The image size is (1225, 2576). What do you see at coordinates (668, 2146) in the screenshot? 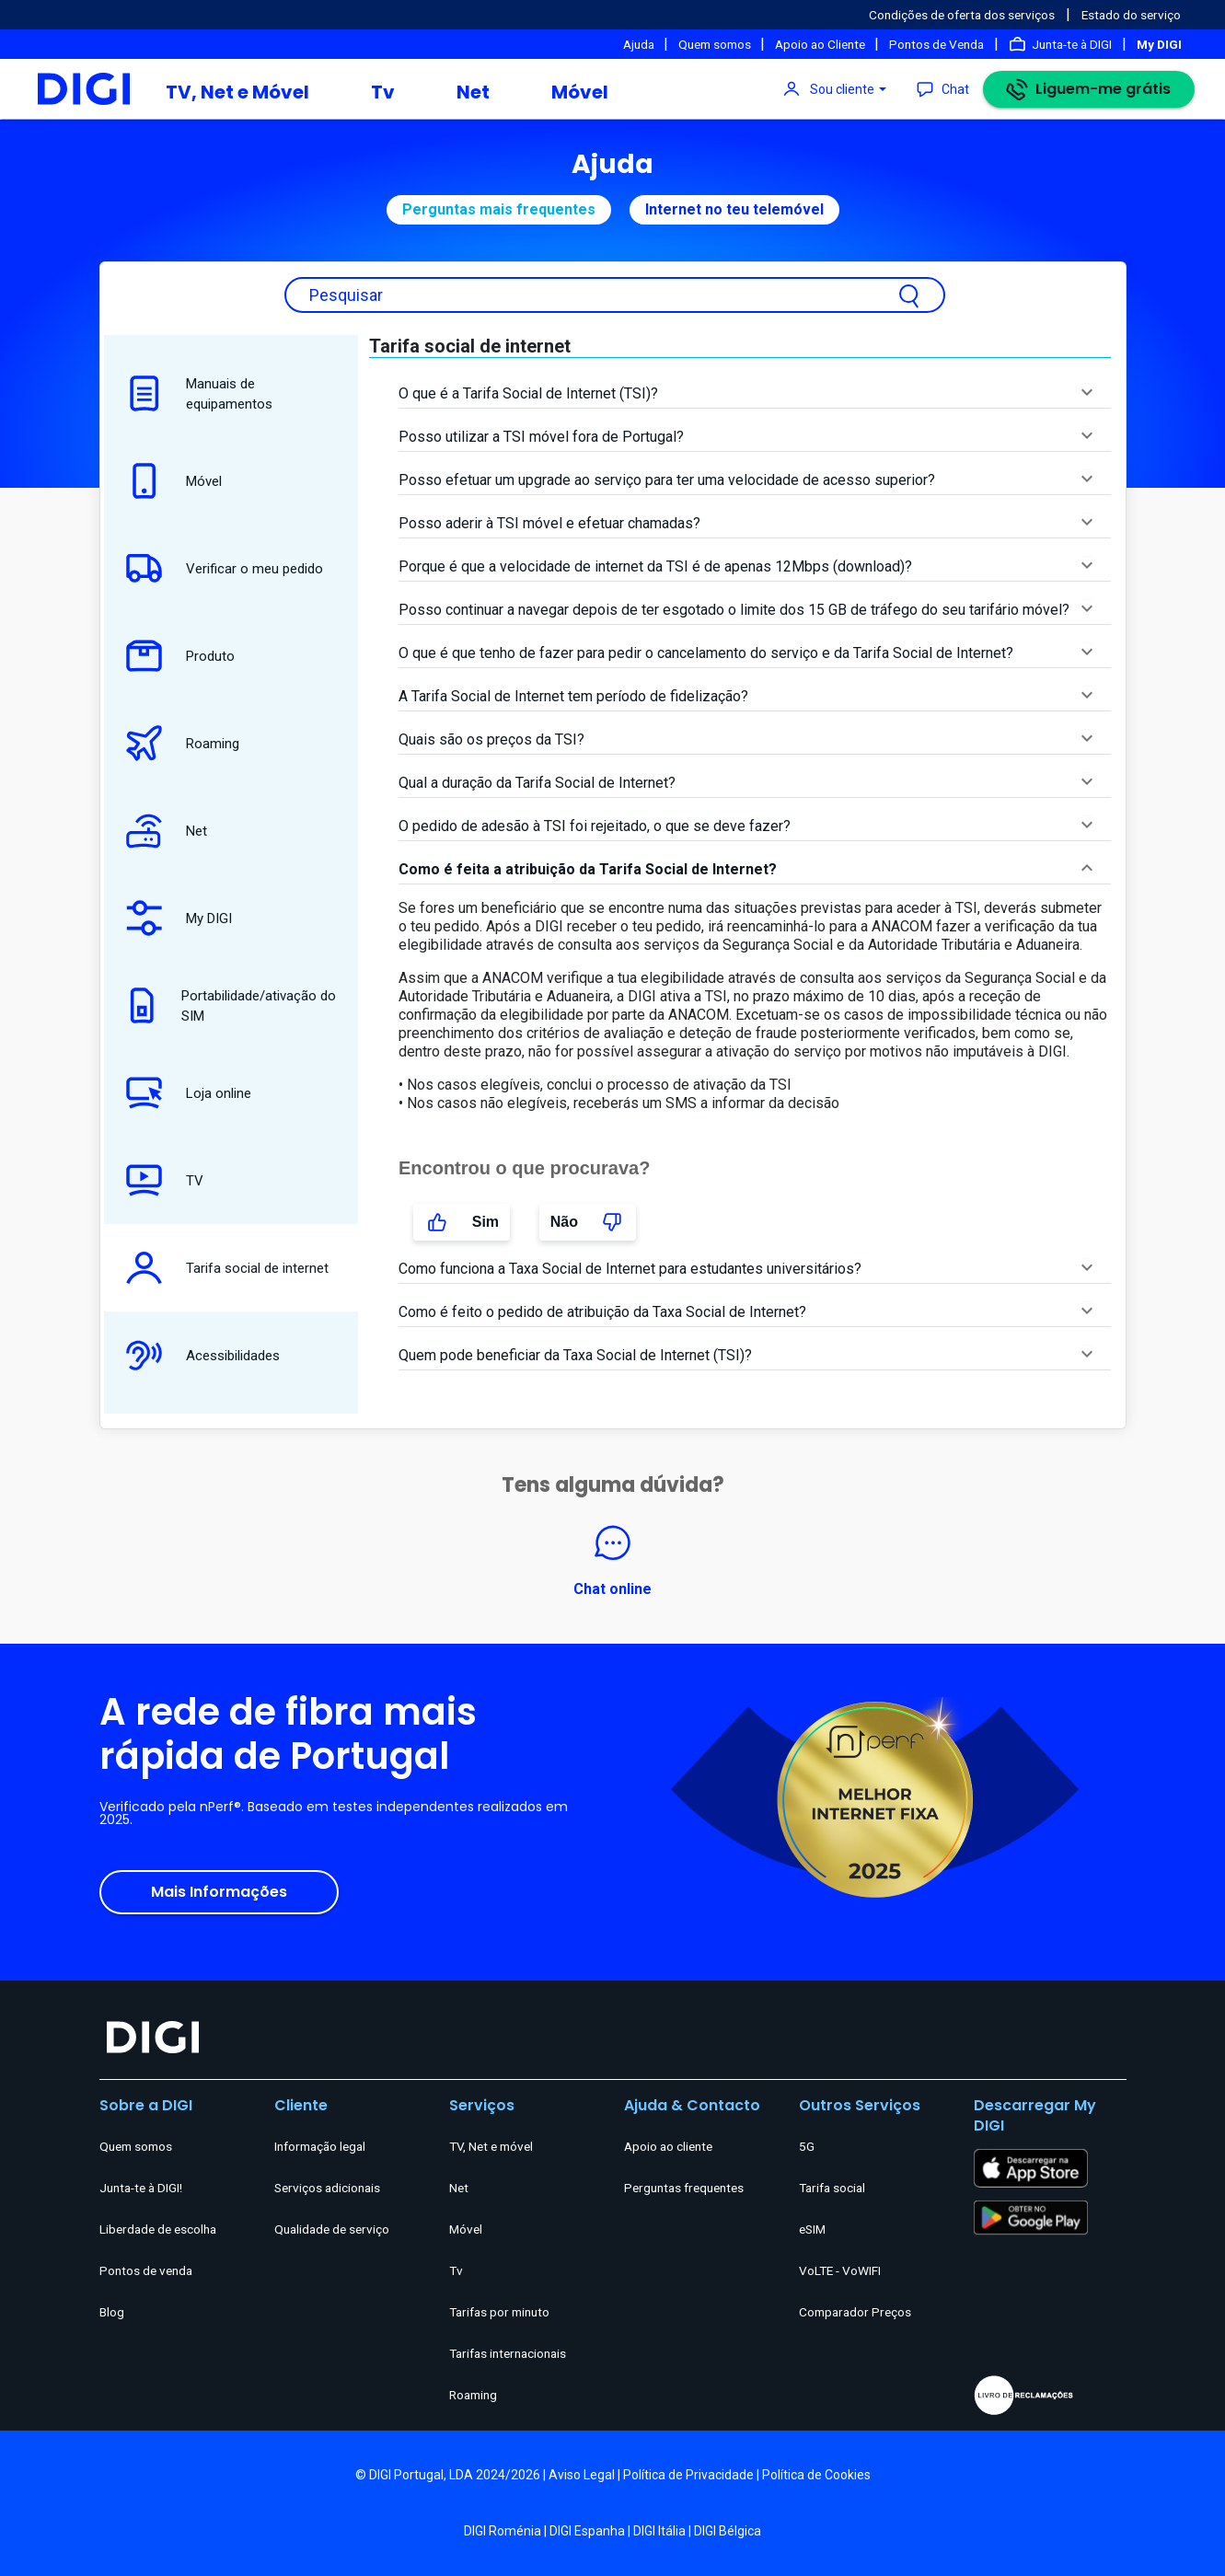
I see `Apoio ao cliente` at bounding box center [668, 2146].